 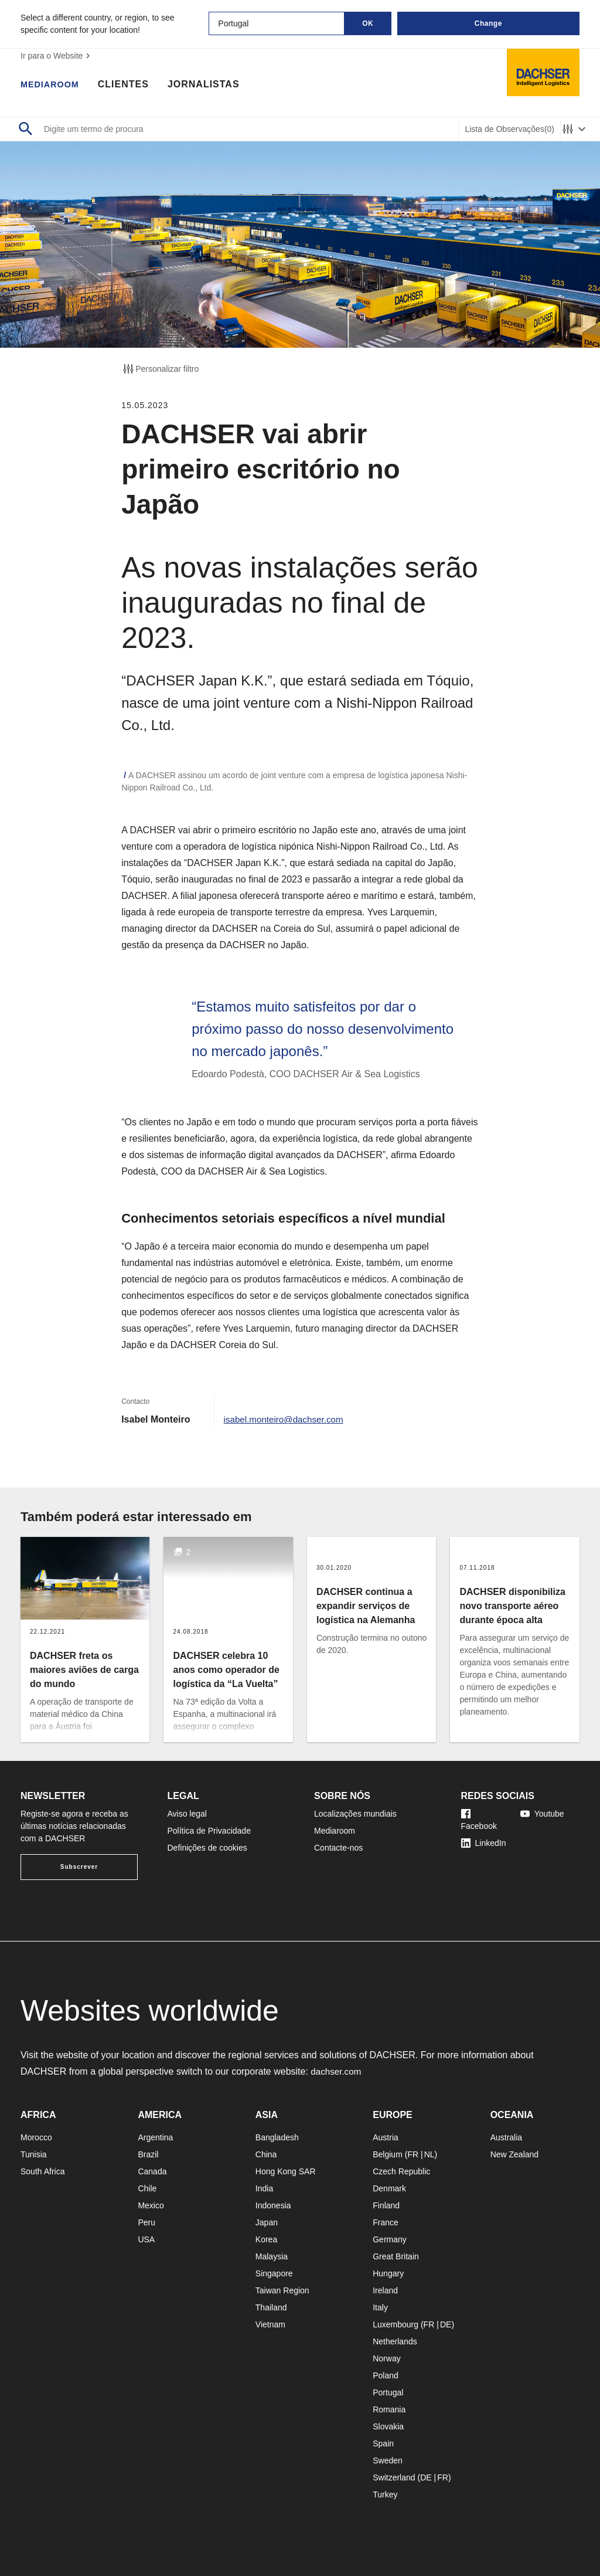 I want to click on France, so click(x=385, y=2222).